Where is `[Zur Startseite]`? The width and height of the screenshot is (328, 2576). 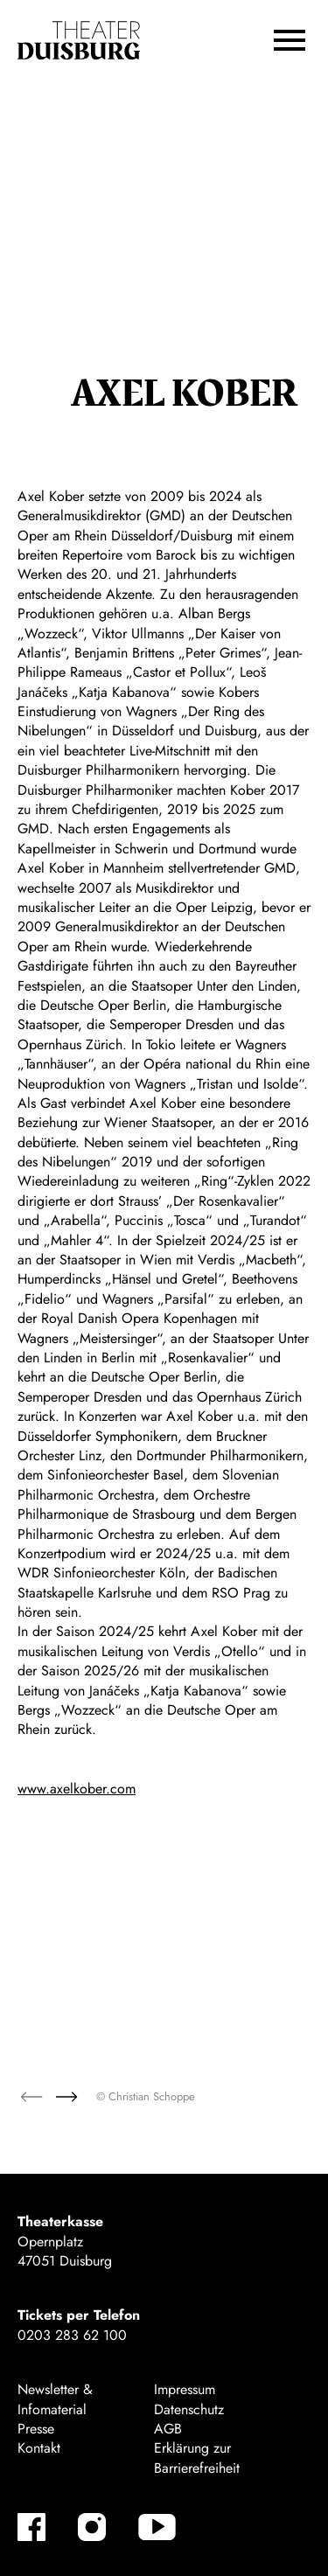
[Zur Startseite] is located at coordinates (78, 40).